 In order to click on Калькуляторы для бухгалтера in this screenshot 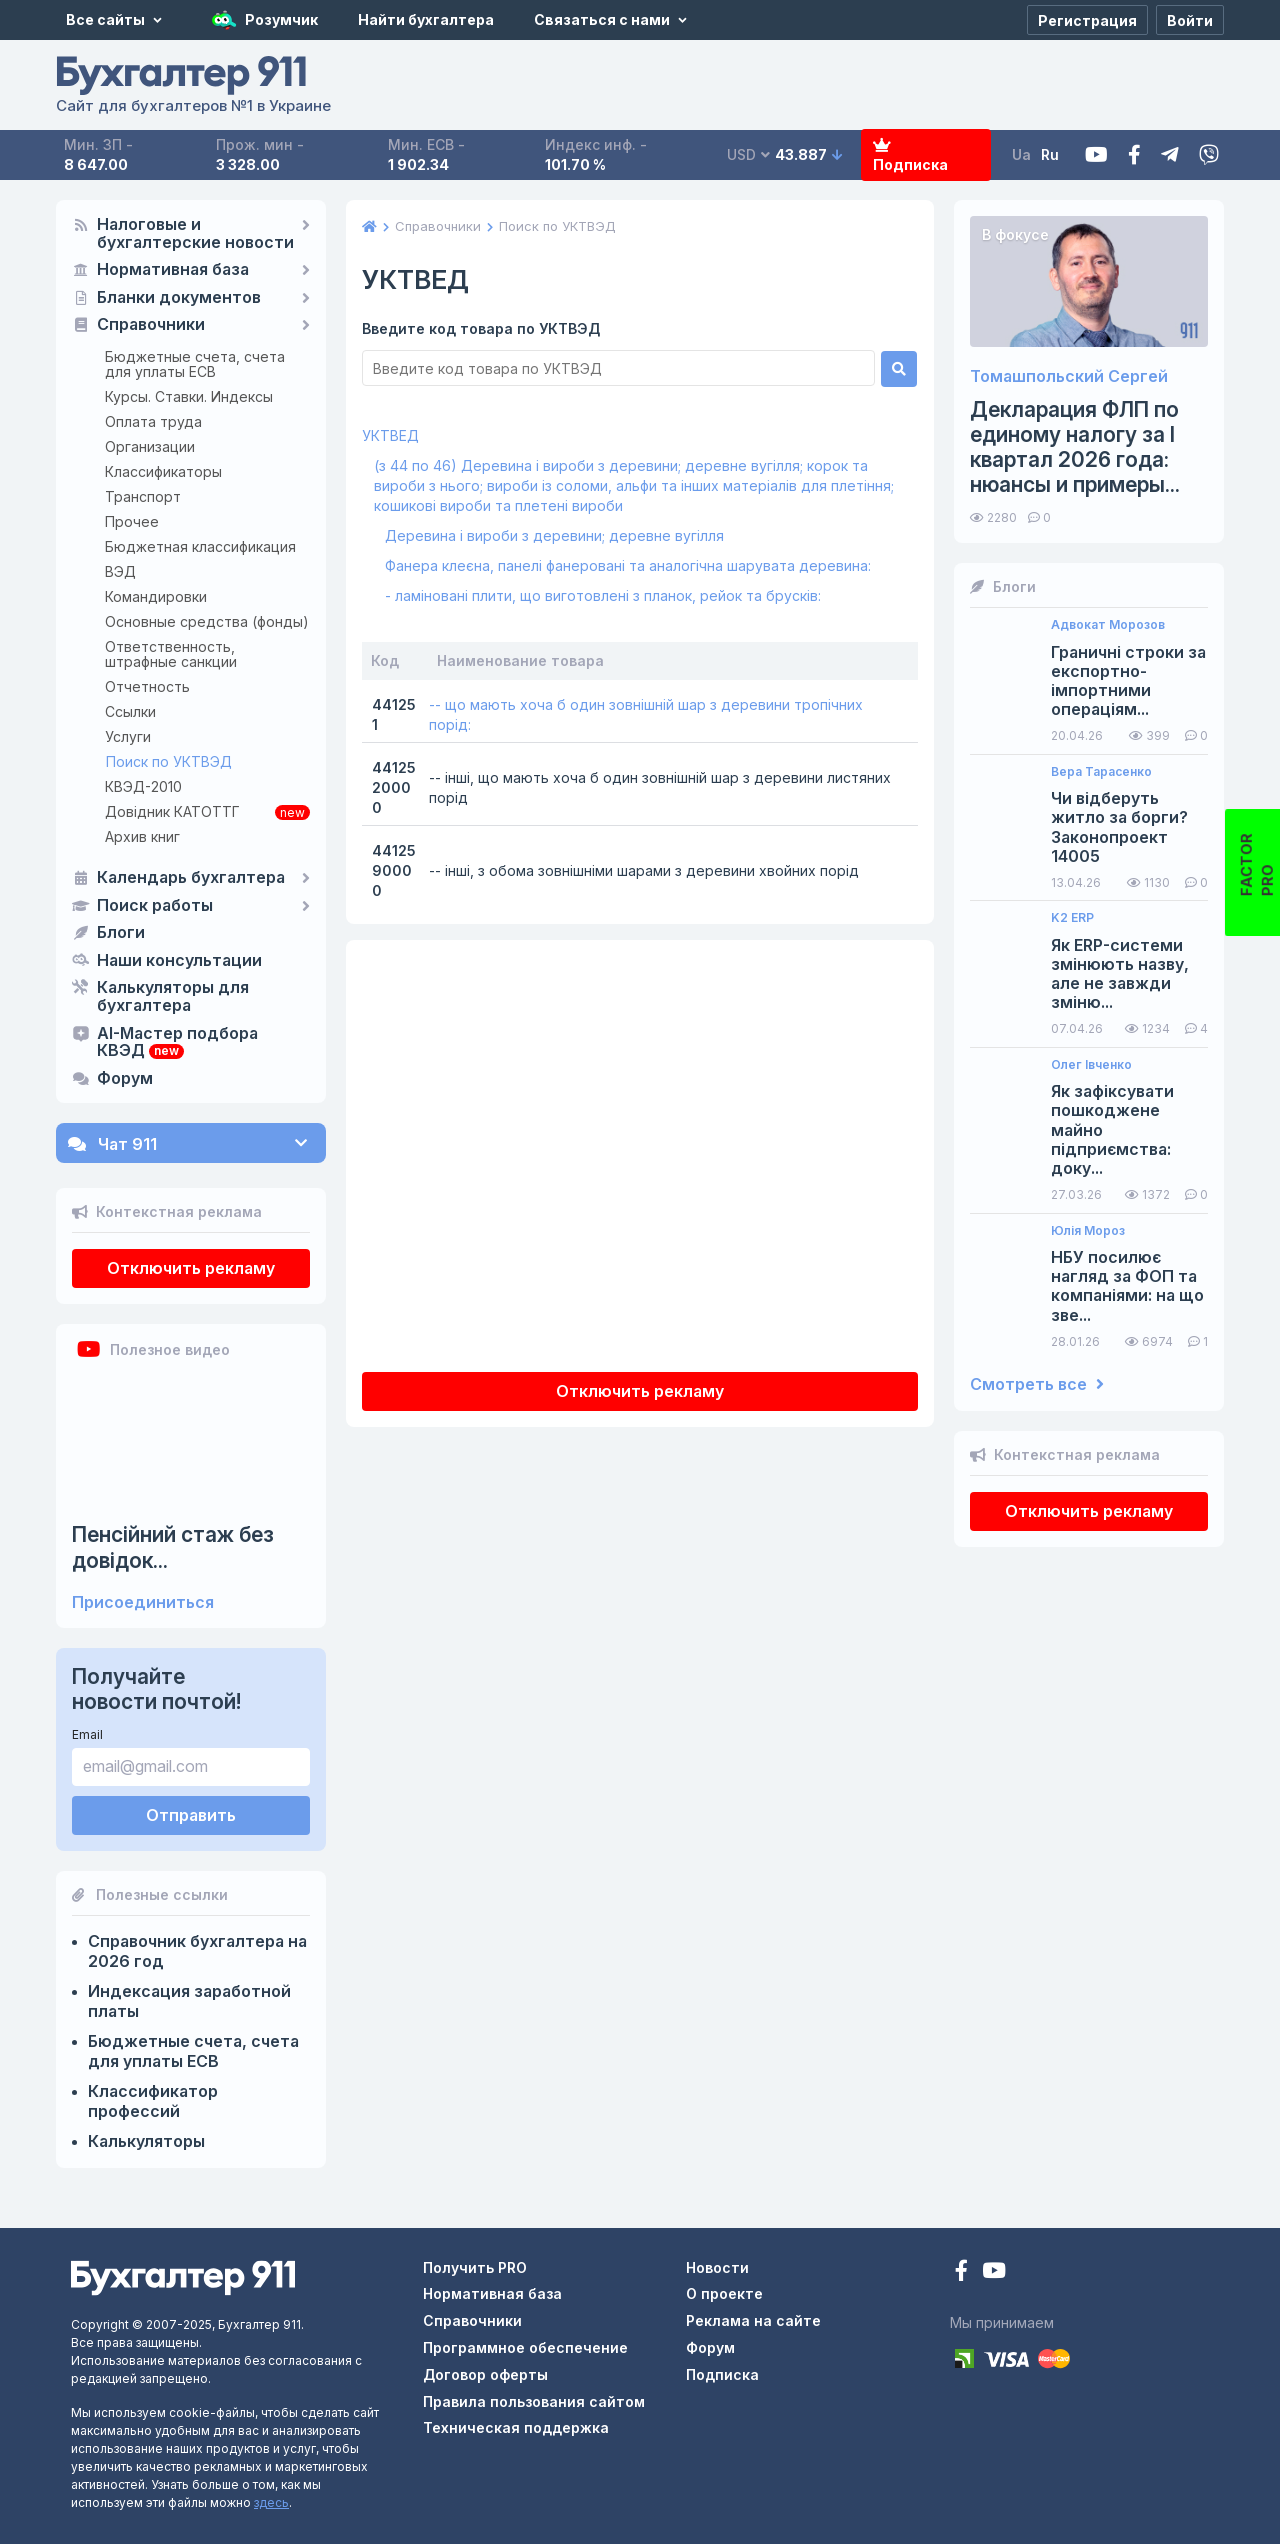, I will do `click(173, 997)`.